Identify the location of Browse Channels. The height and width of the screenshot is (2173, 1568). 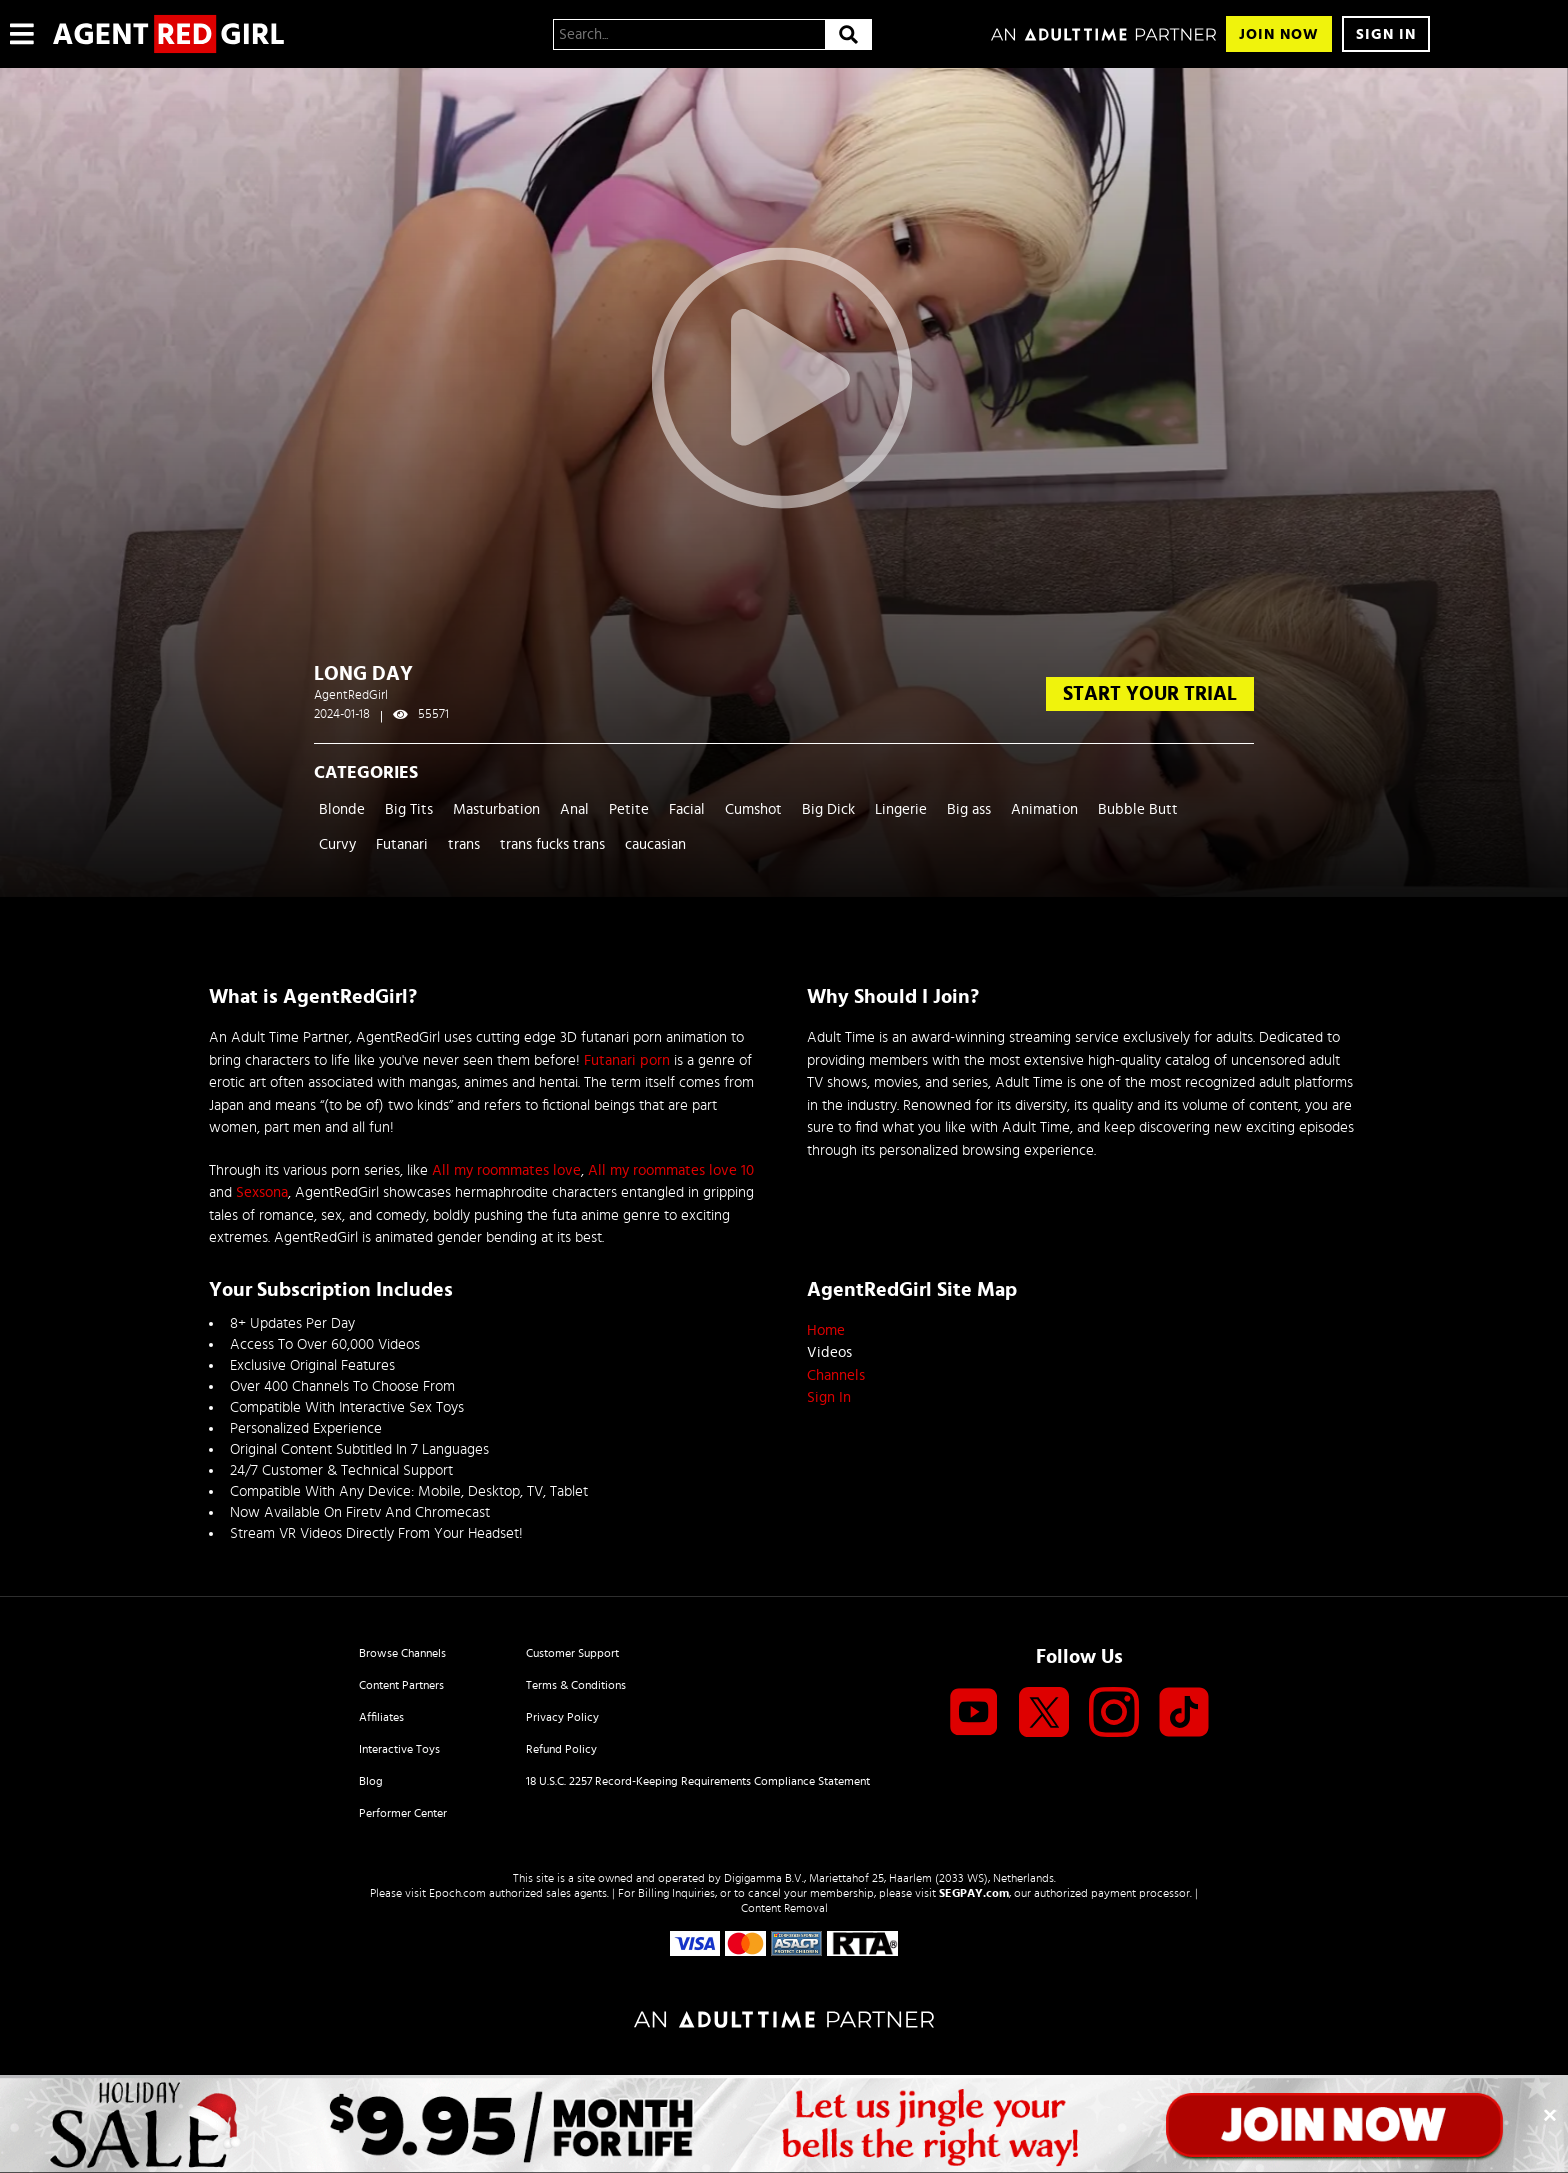
(402, 1653).